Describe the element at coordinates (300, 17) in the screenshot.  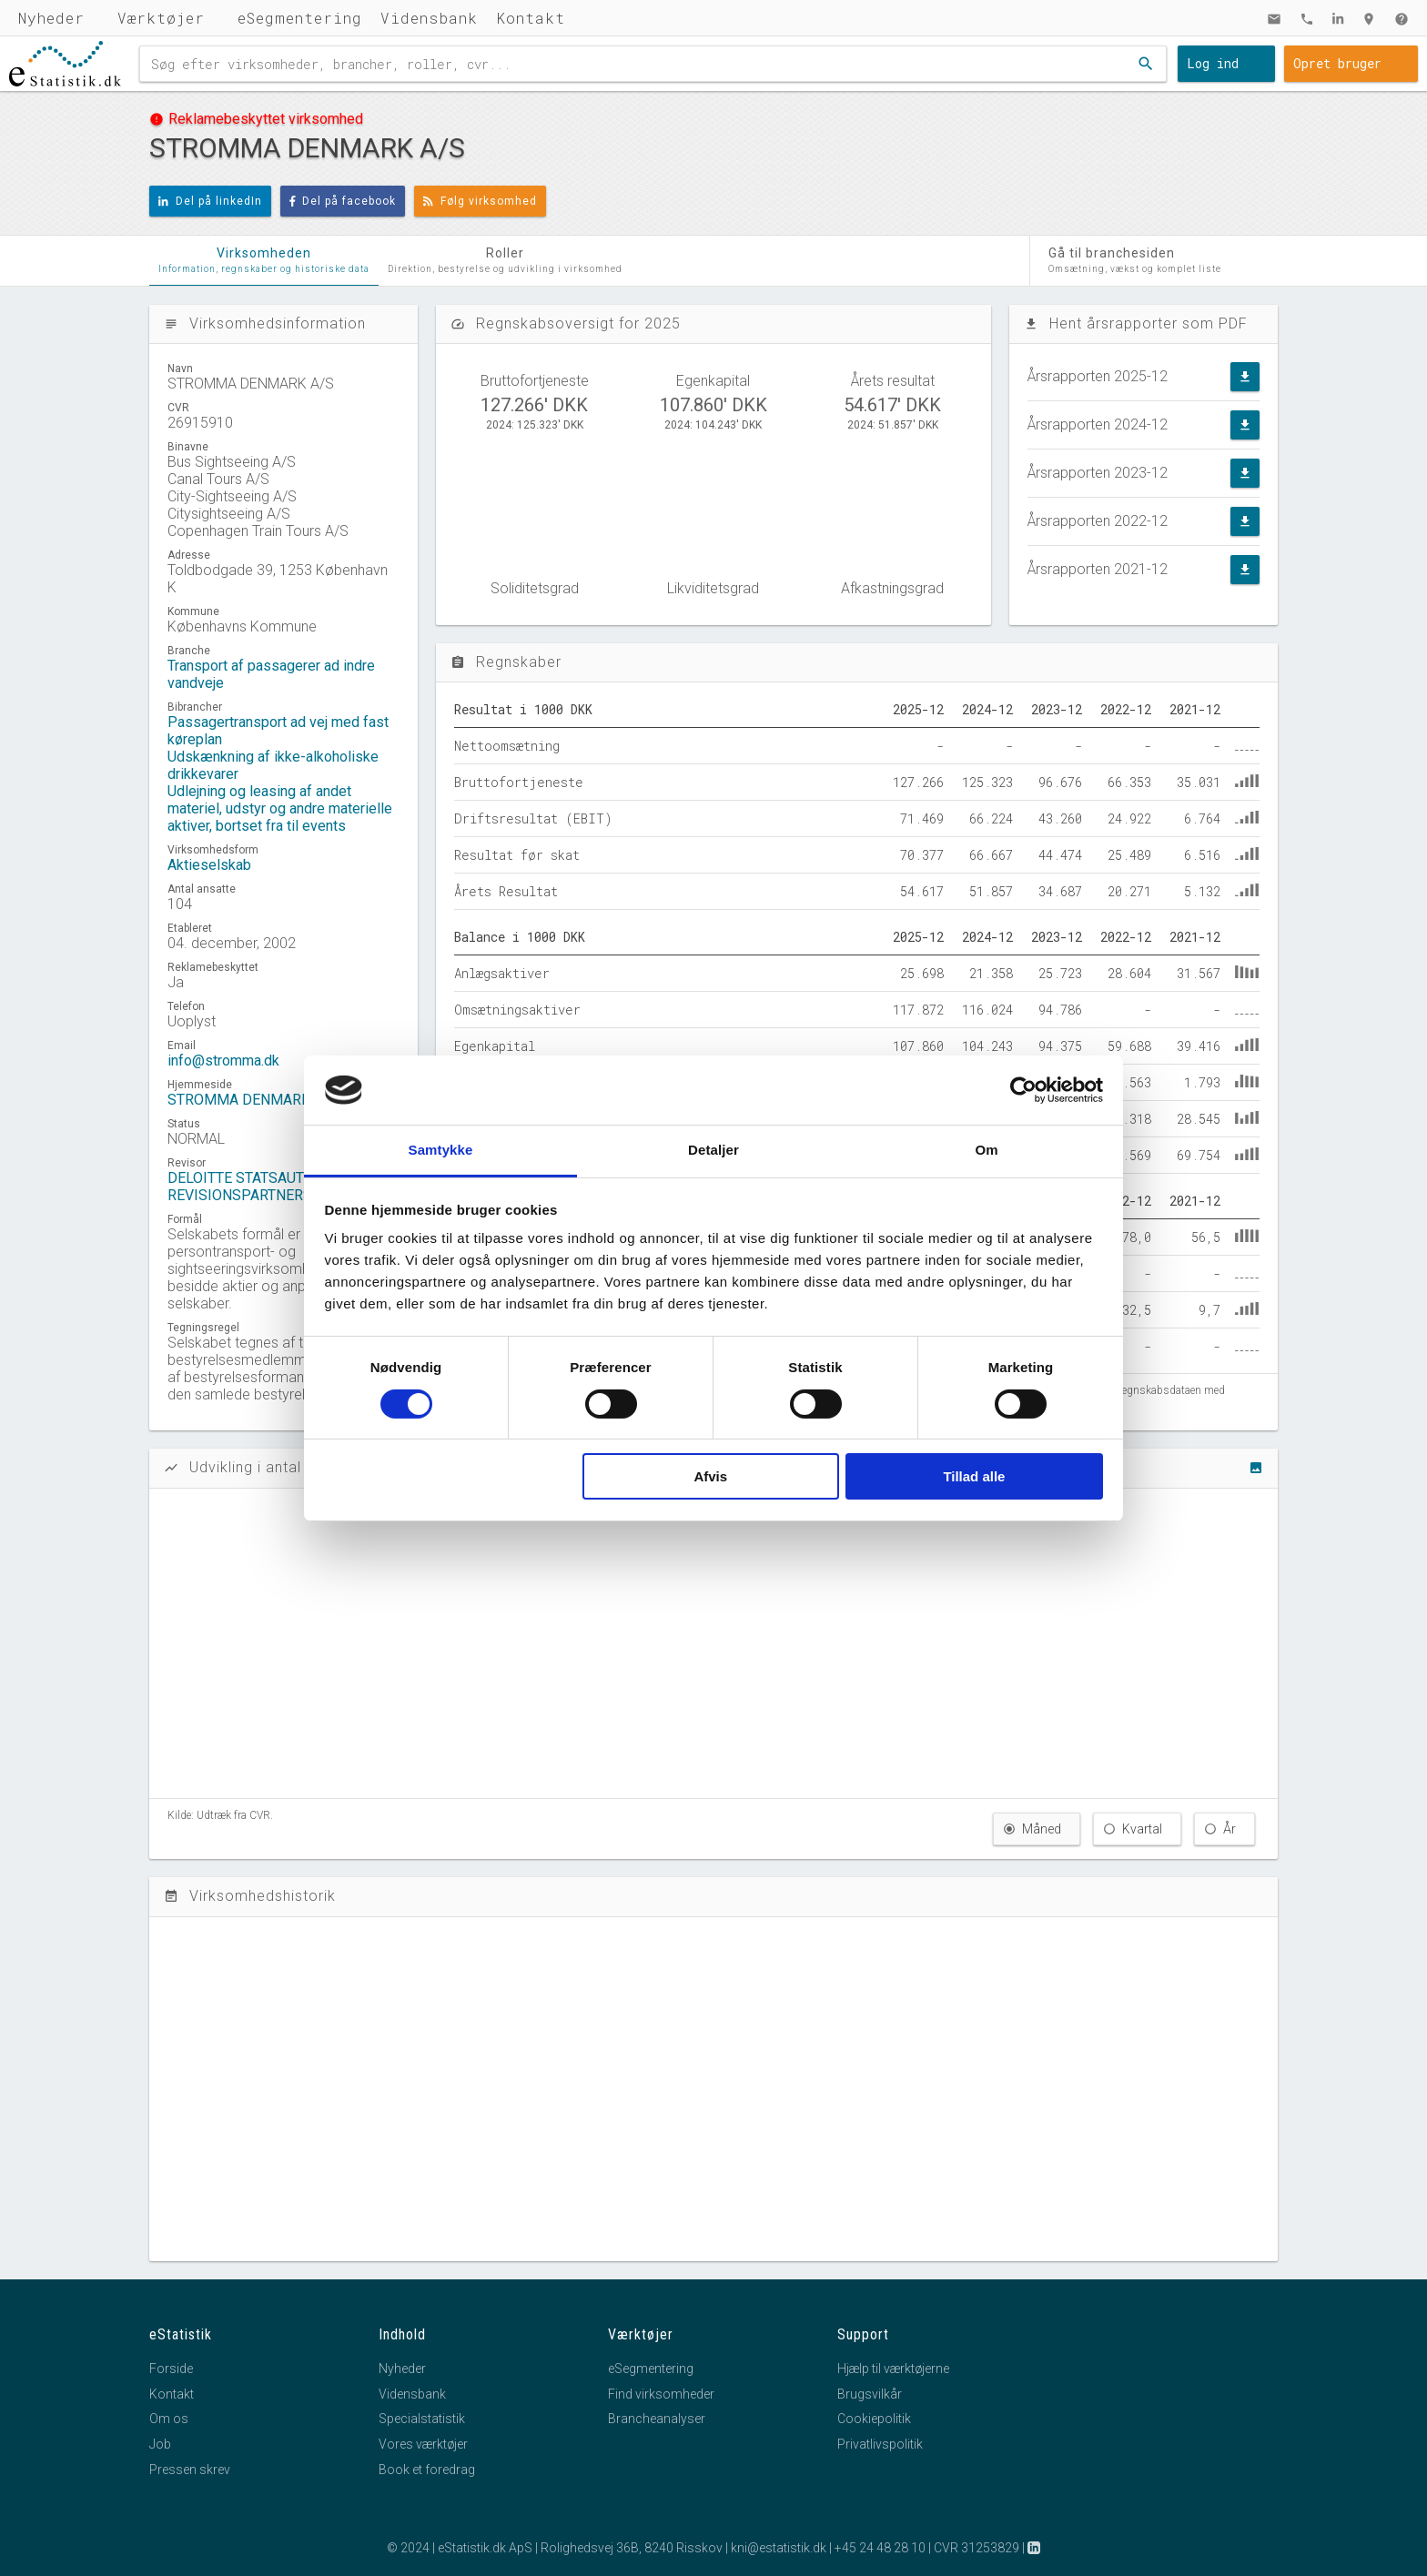
I see `eSegmentering` at that location.